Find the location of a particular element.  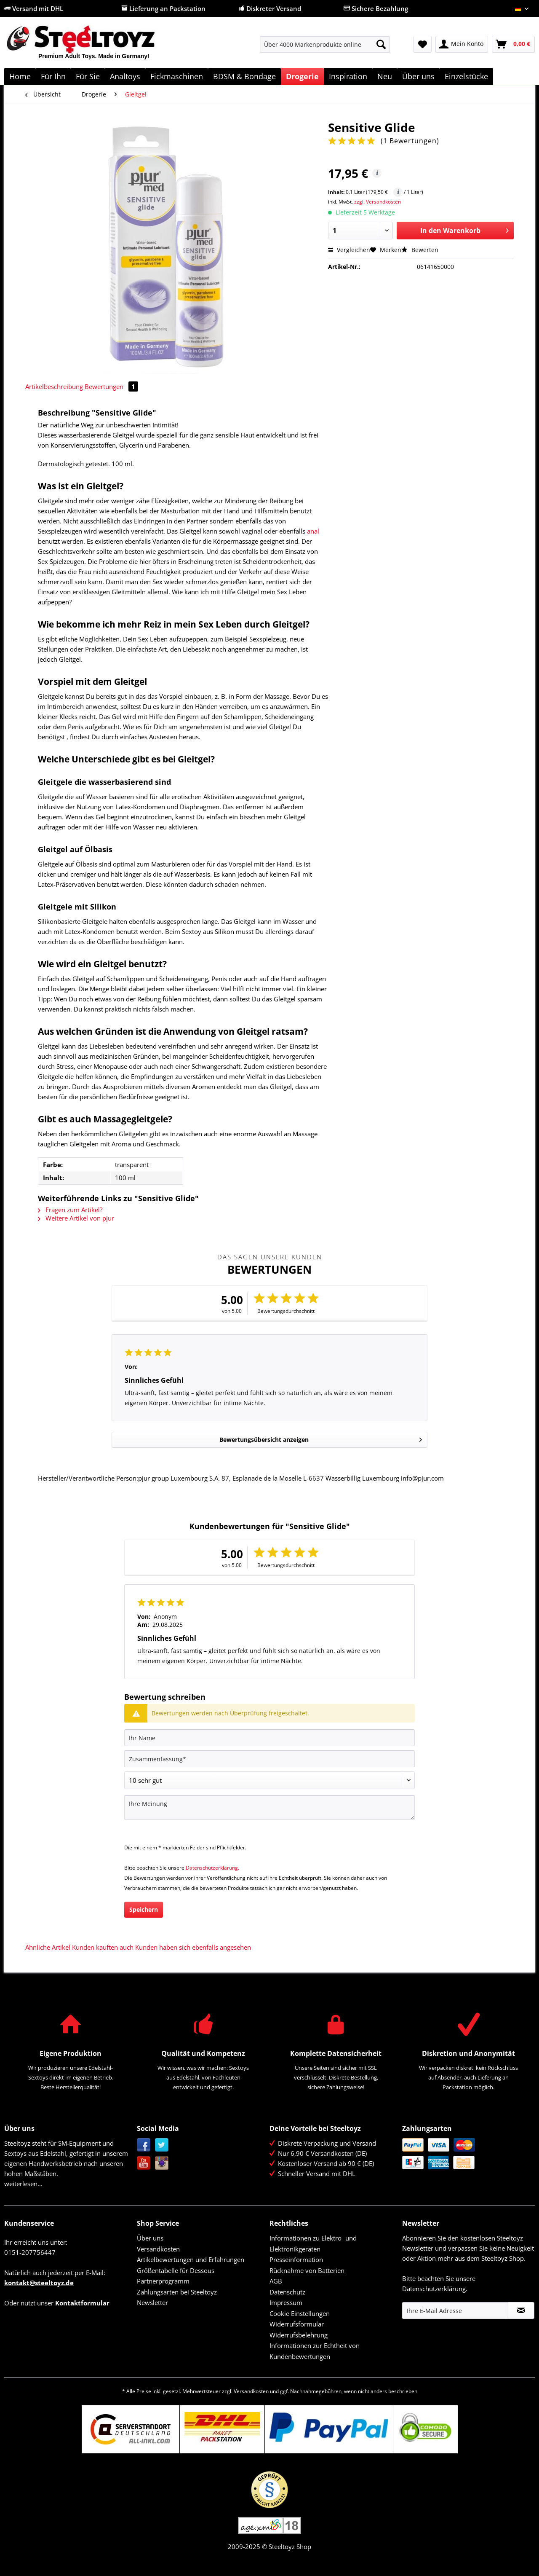

Informationen zur Echtheit von Kundenbewertungen is located at coordinates (315, 2351).